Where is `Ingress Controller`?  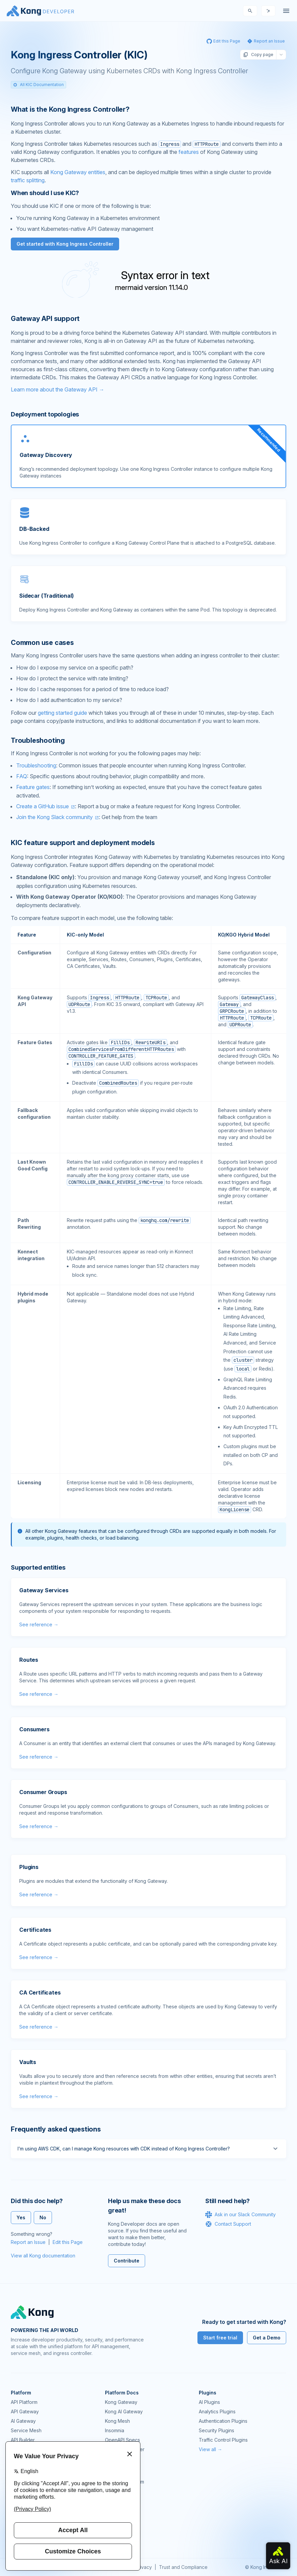 Ingress Controller is located at coordinates (124, 2449).